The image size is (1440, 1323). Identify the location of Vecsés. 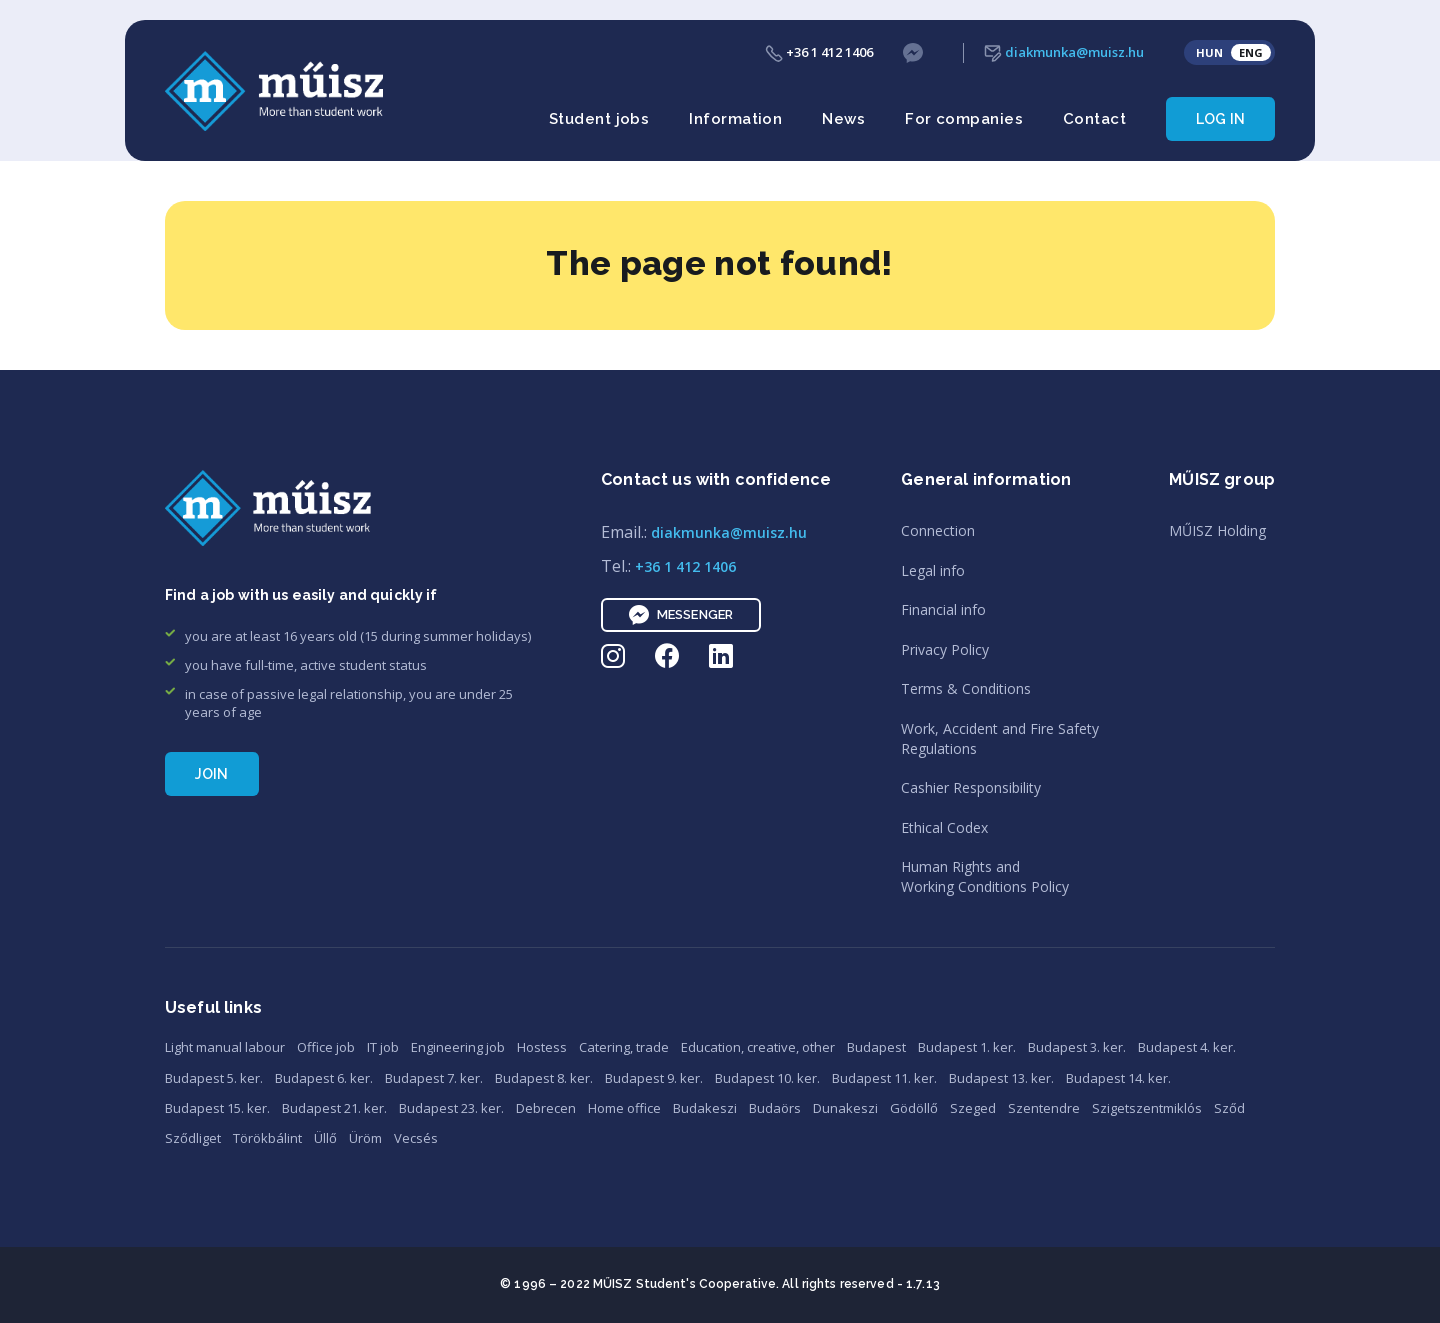
(416, 1138).